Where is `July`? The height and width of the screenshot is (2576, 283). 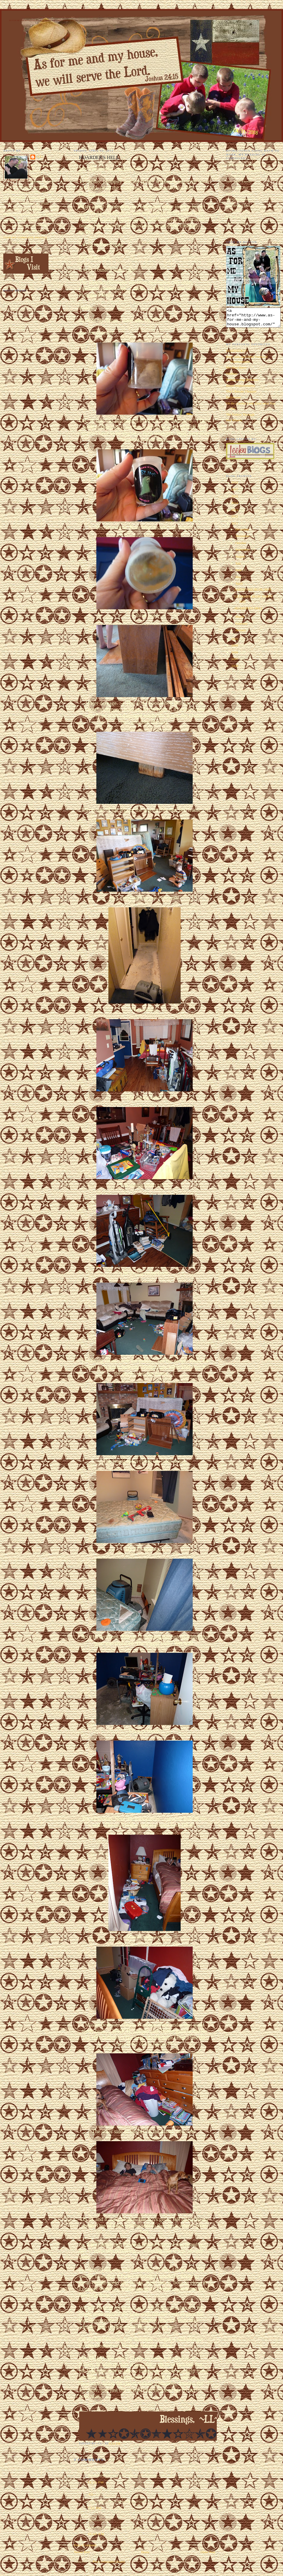 July is located at coordinates (238, 567).